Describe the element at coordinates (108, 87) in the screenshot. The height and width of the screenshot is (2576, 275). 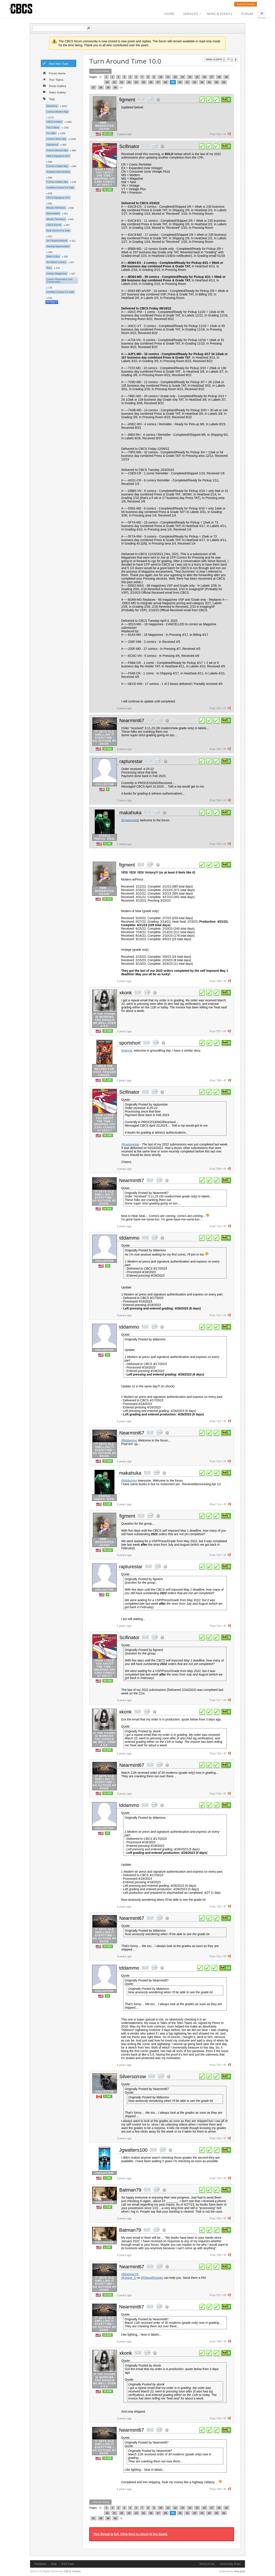
I see `39` at that location.